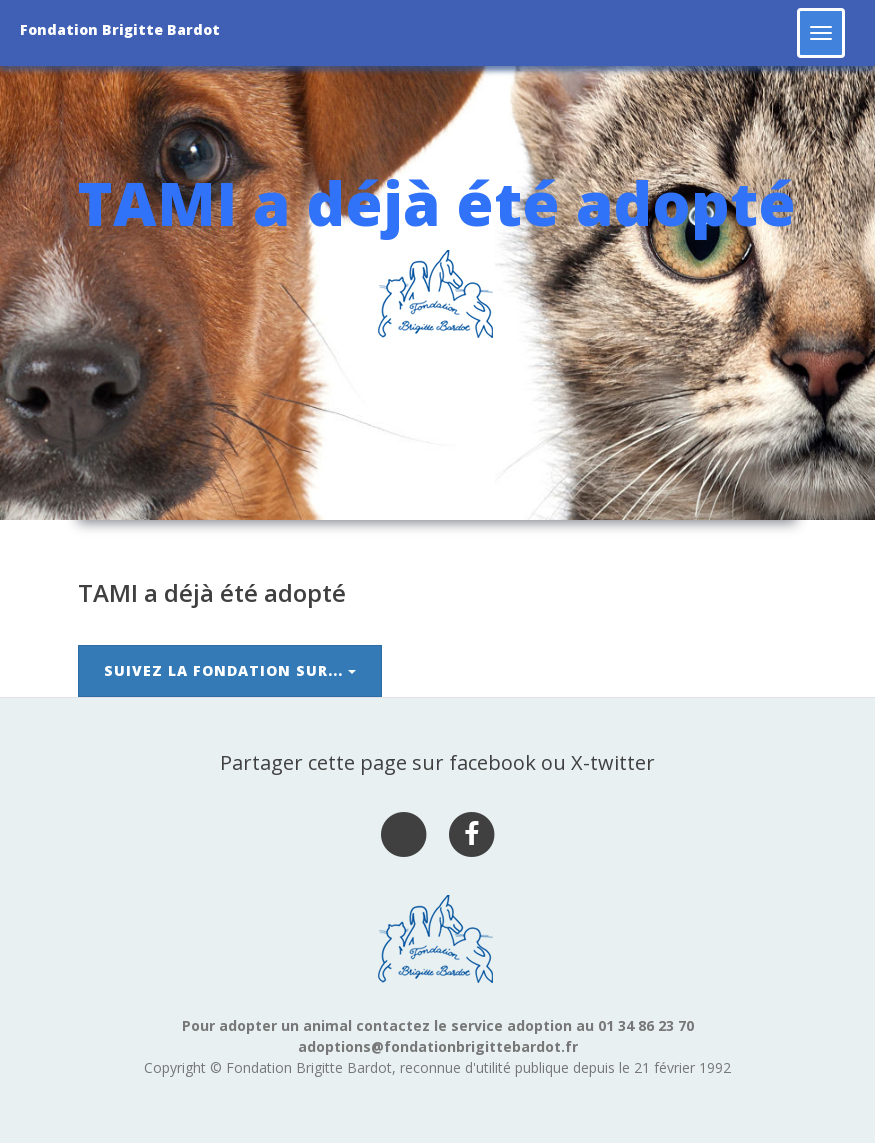  What do you see at coordinates (120, 29) in the screenshot?
I see `Fondation Brigitte Bardot` at bounding box center [120, 29].